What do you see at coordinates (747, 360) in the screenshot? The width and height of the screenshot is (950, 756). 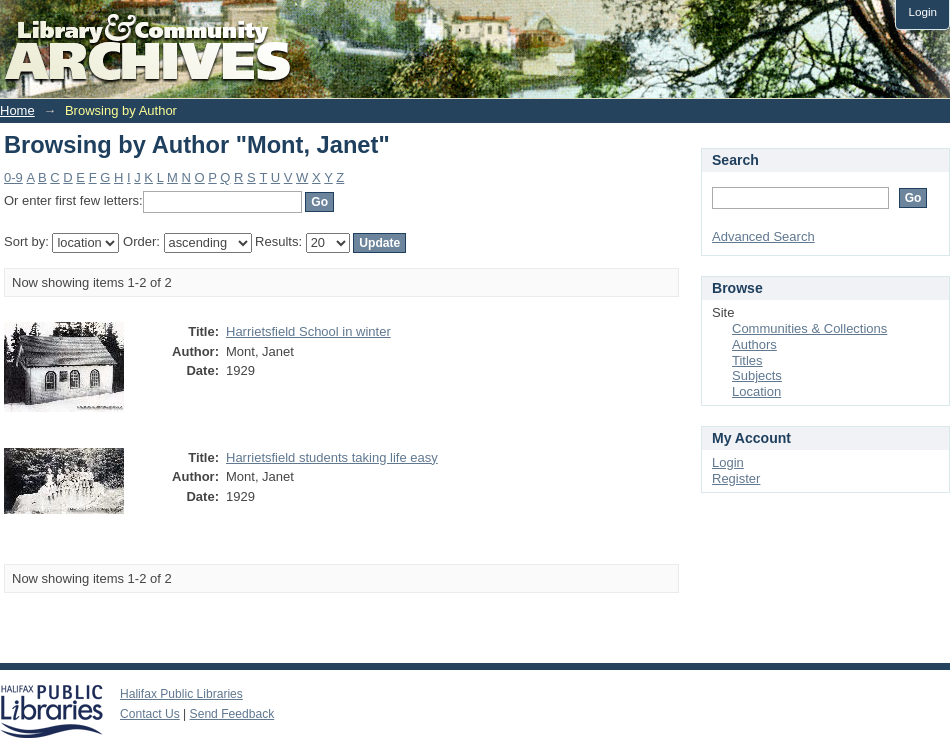 I see `Titles` at bounding box center [747, 360].